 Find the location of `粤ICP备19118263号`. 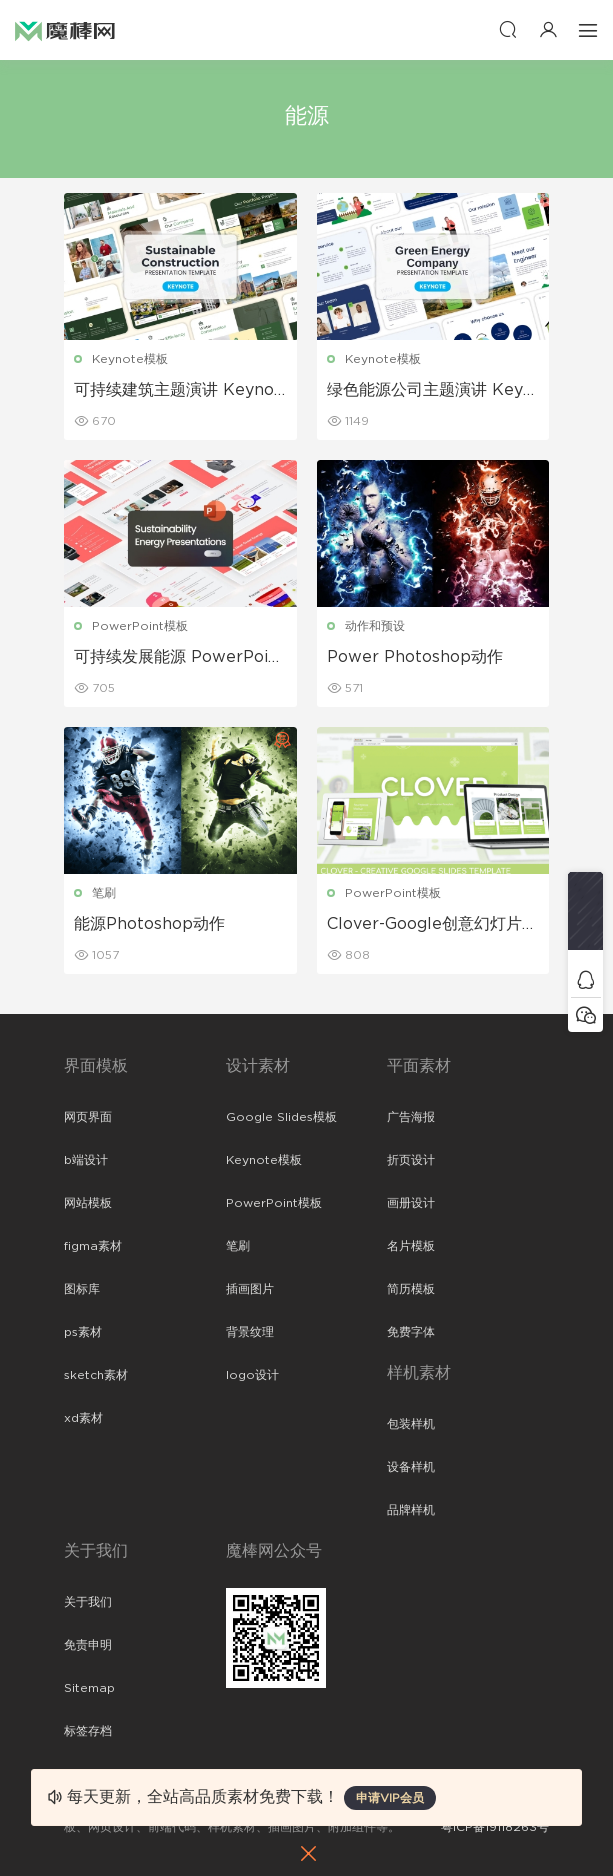

粤ICP备19118263号 is located at coordinates (495, 1827).